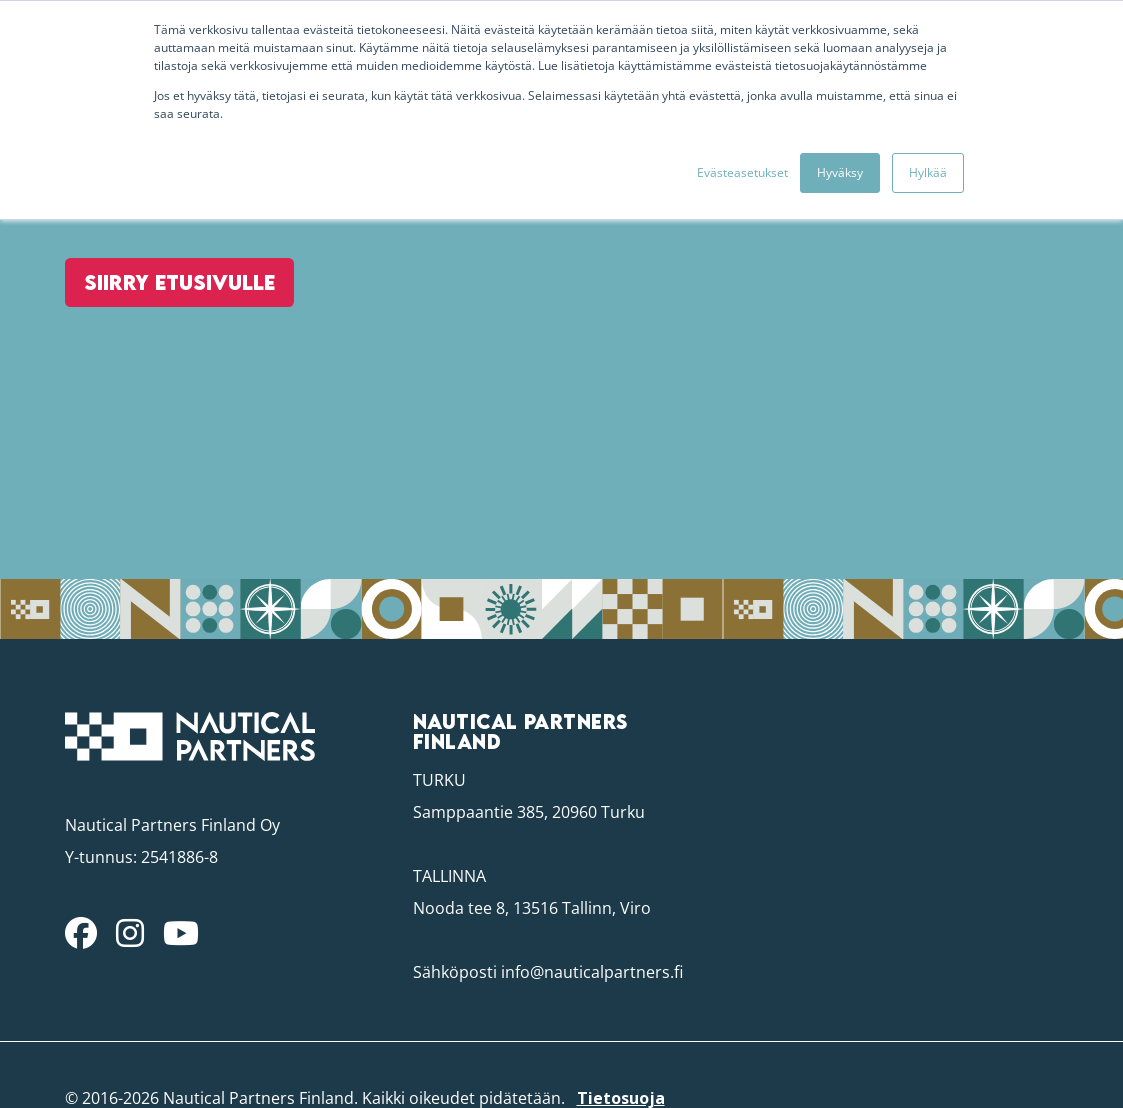 Image resolution: width=1123 pixels, height=1108 pixels. Describe the element at coordinates (928, 172) in the screenshot. I see `Hylkää [button]` at that location.